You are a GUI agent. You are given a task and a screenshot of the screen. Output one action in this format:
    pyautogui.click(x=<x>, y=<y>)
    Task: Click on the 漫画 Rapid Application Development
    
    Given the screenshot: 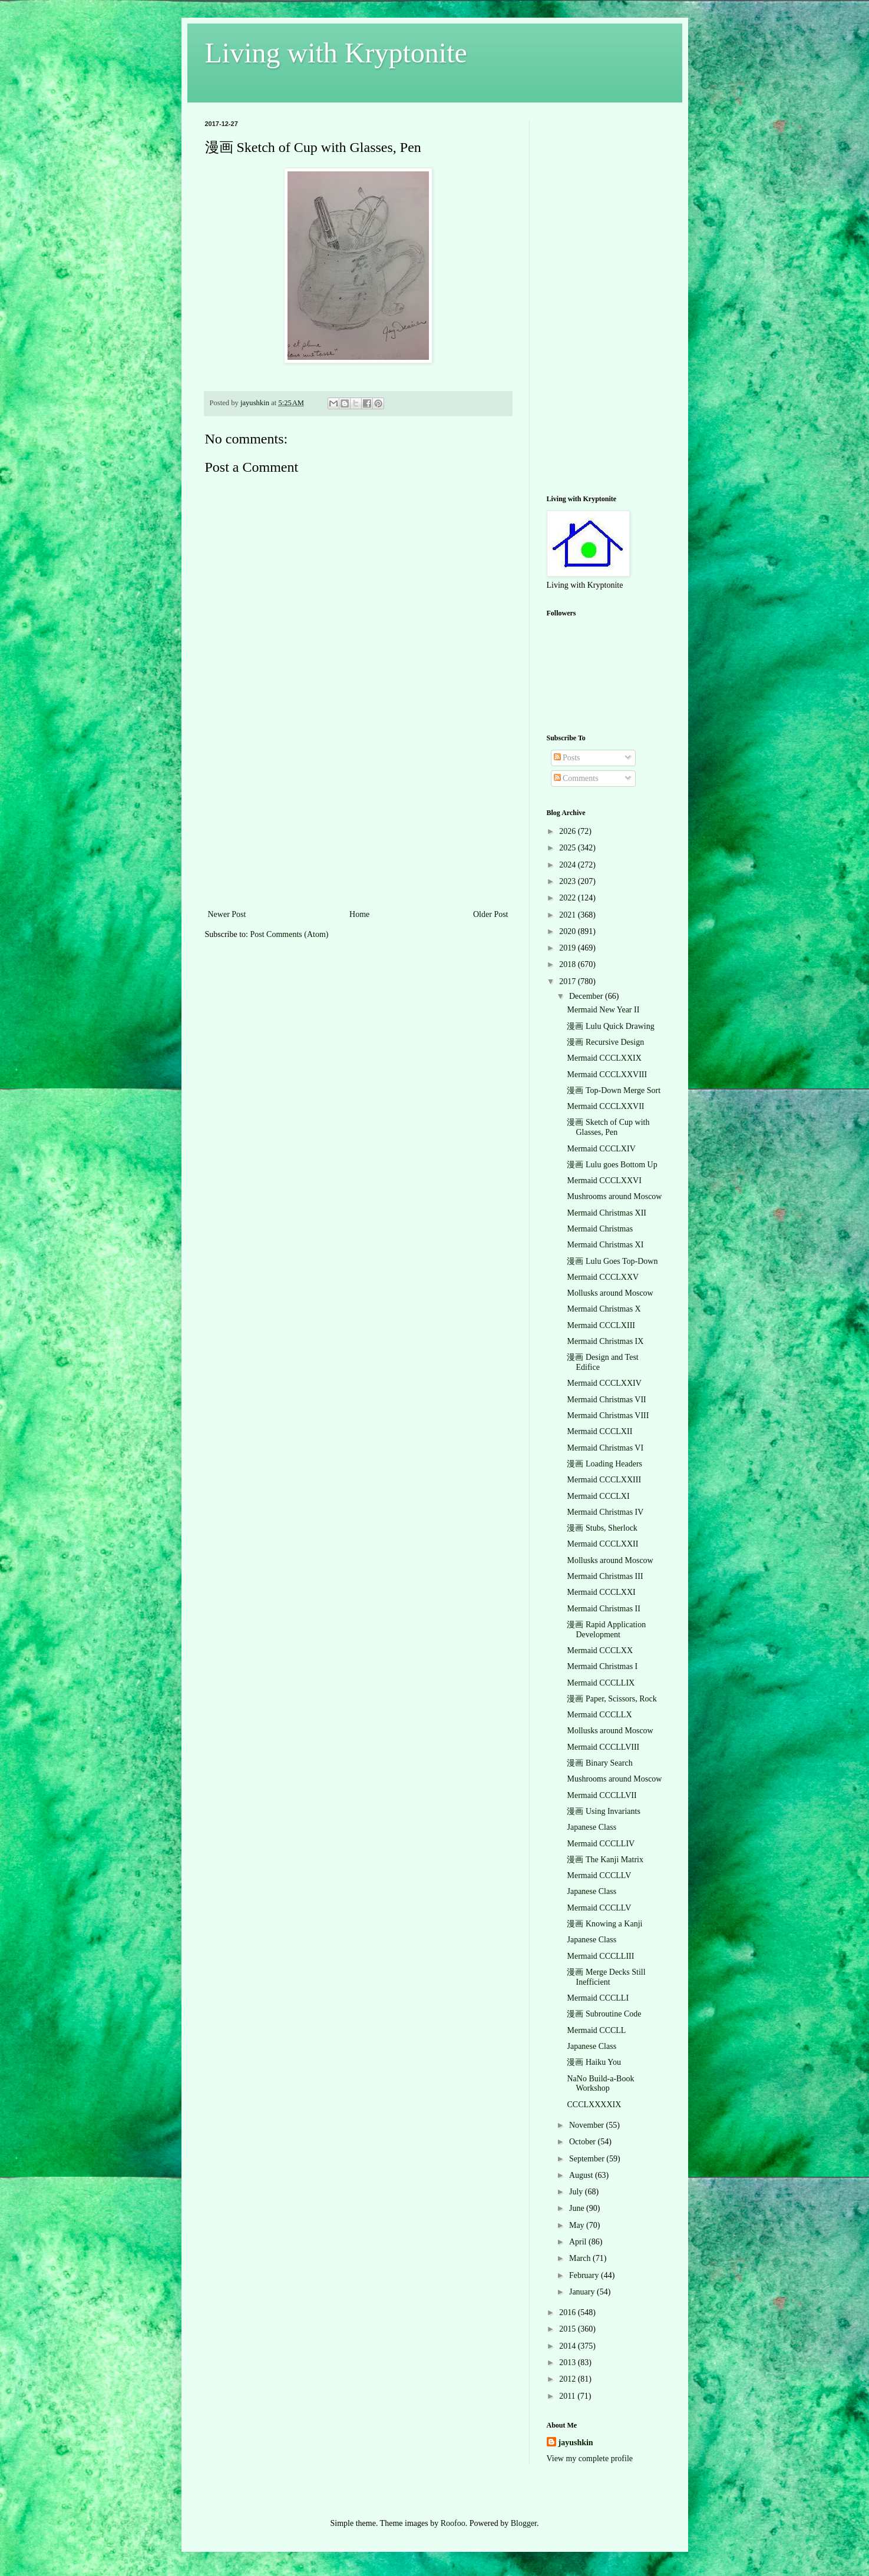 What is the action you would take?
    pyautogui.click(x=606, y=1629)
    